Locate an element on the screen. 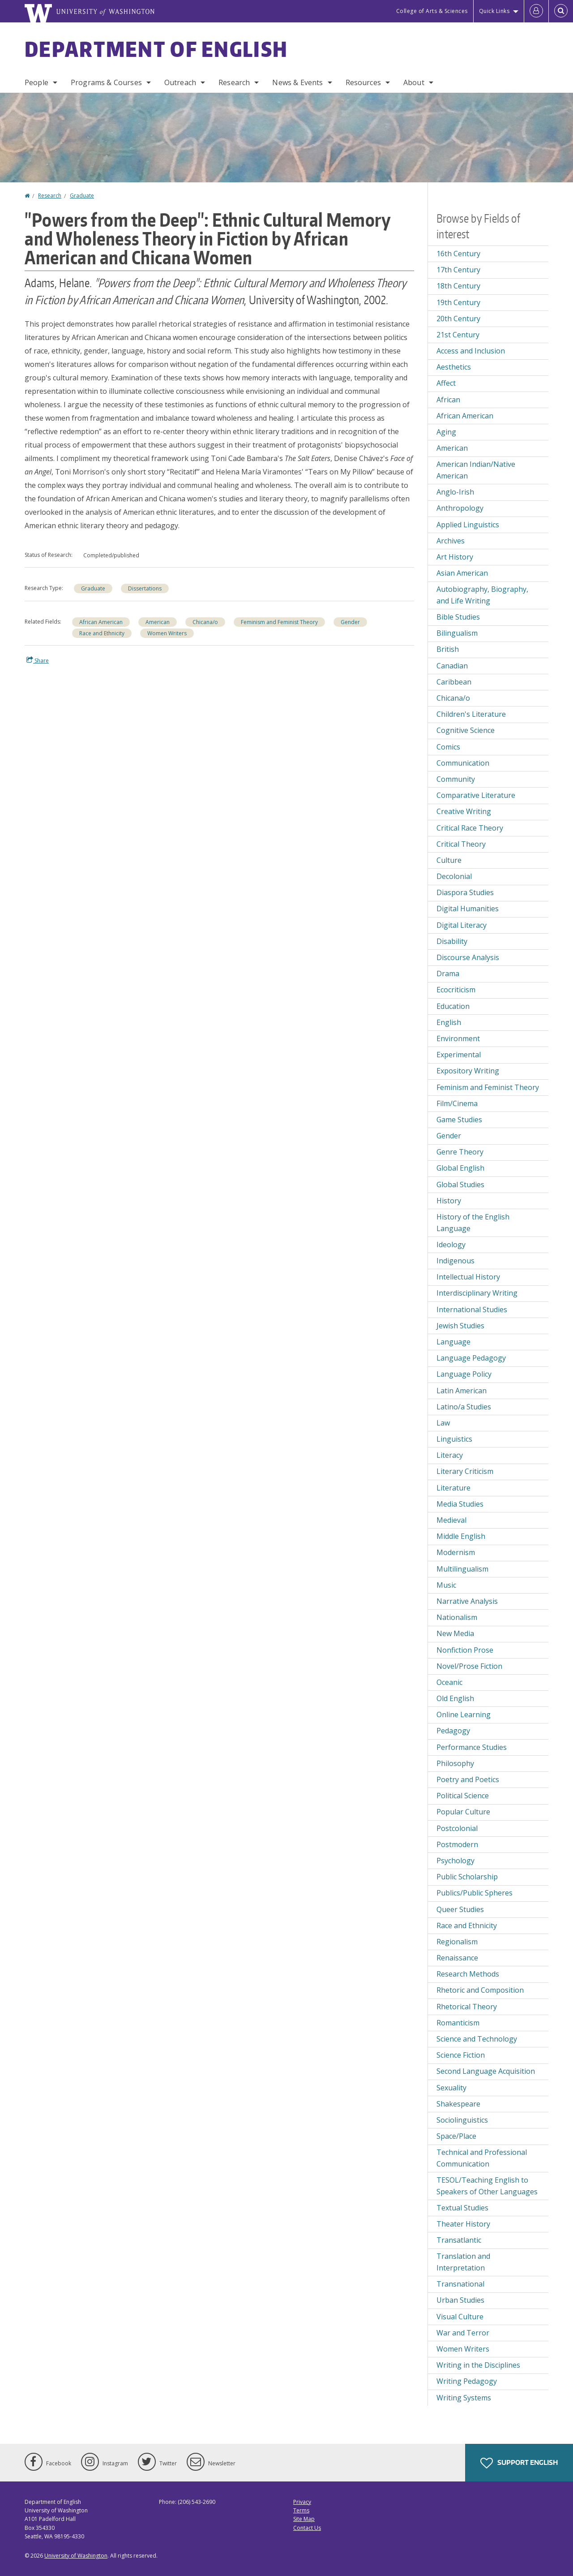 This screenshot has height=2576, width=573. Ideology is located at coordinates (451, 1244).